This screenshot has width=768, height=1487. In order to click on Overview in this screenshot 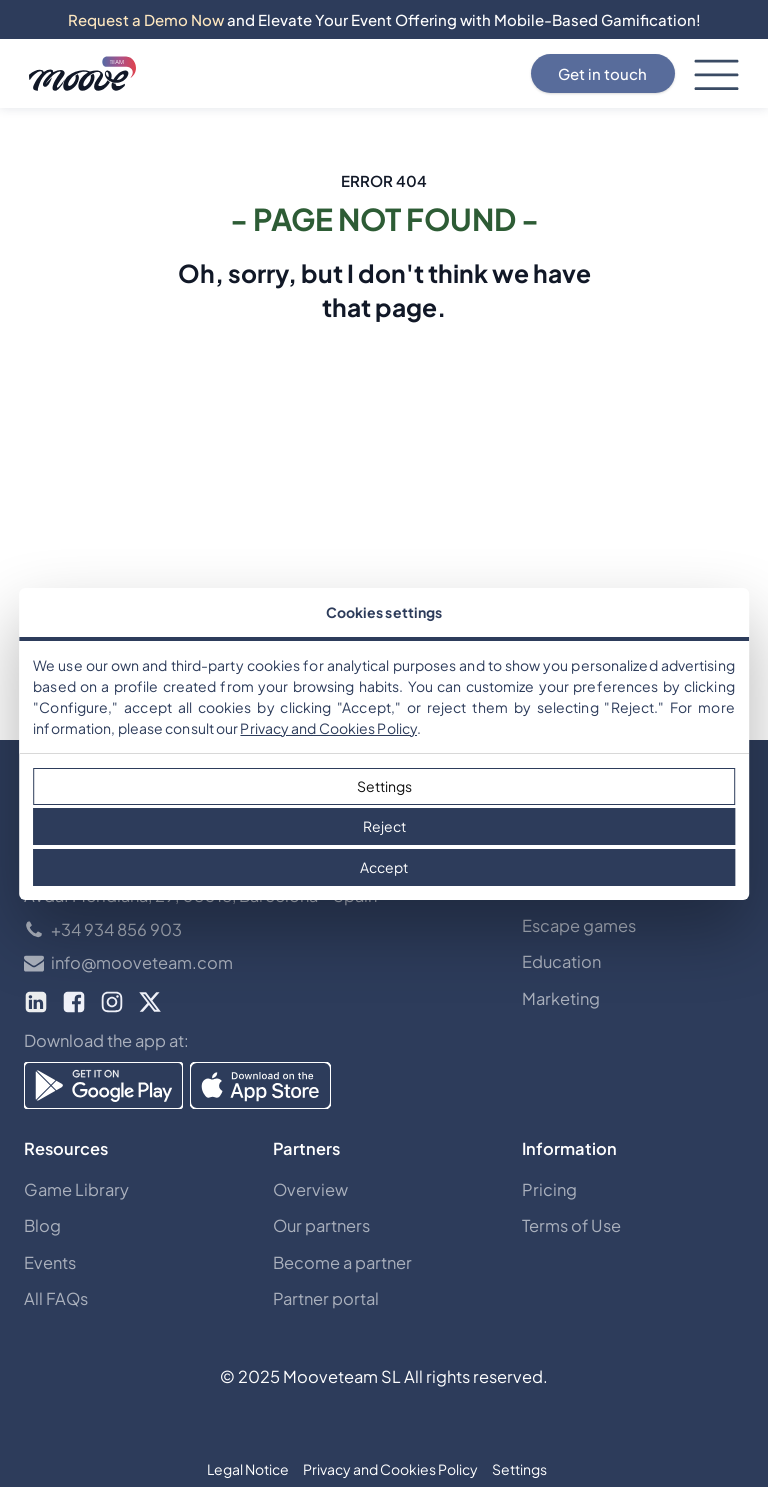, I will do `click(310, 1189)`.